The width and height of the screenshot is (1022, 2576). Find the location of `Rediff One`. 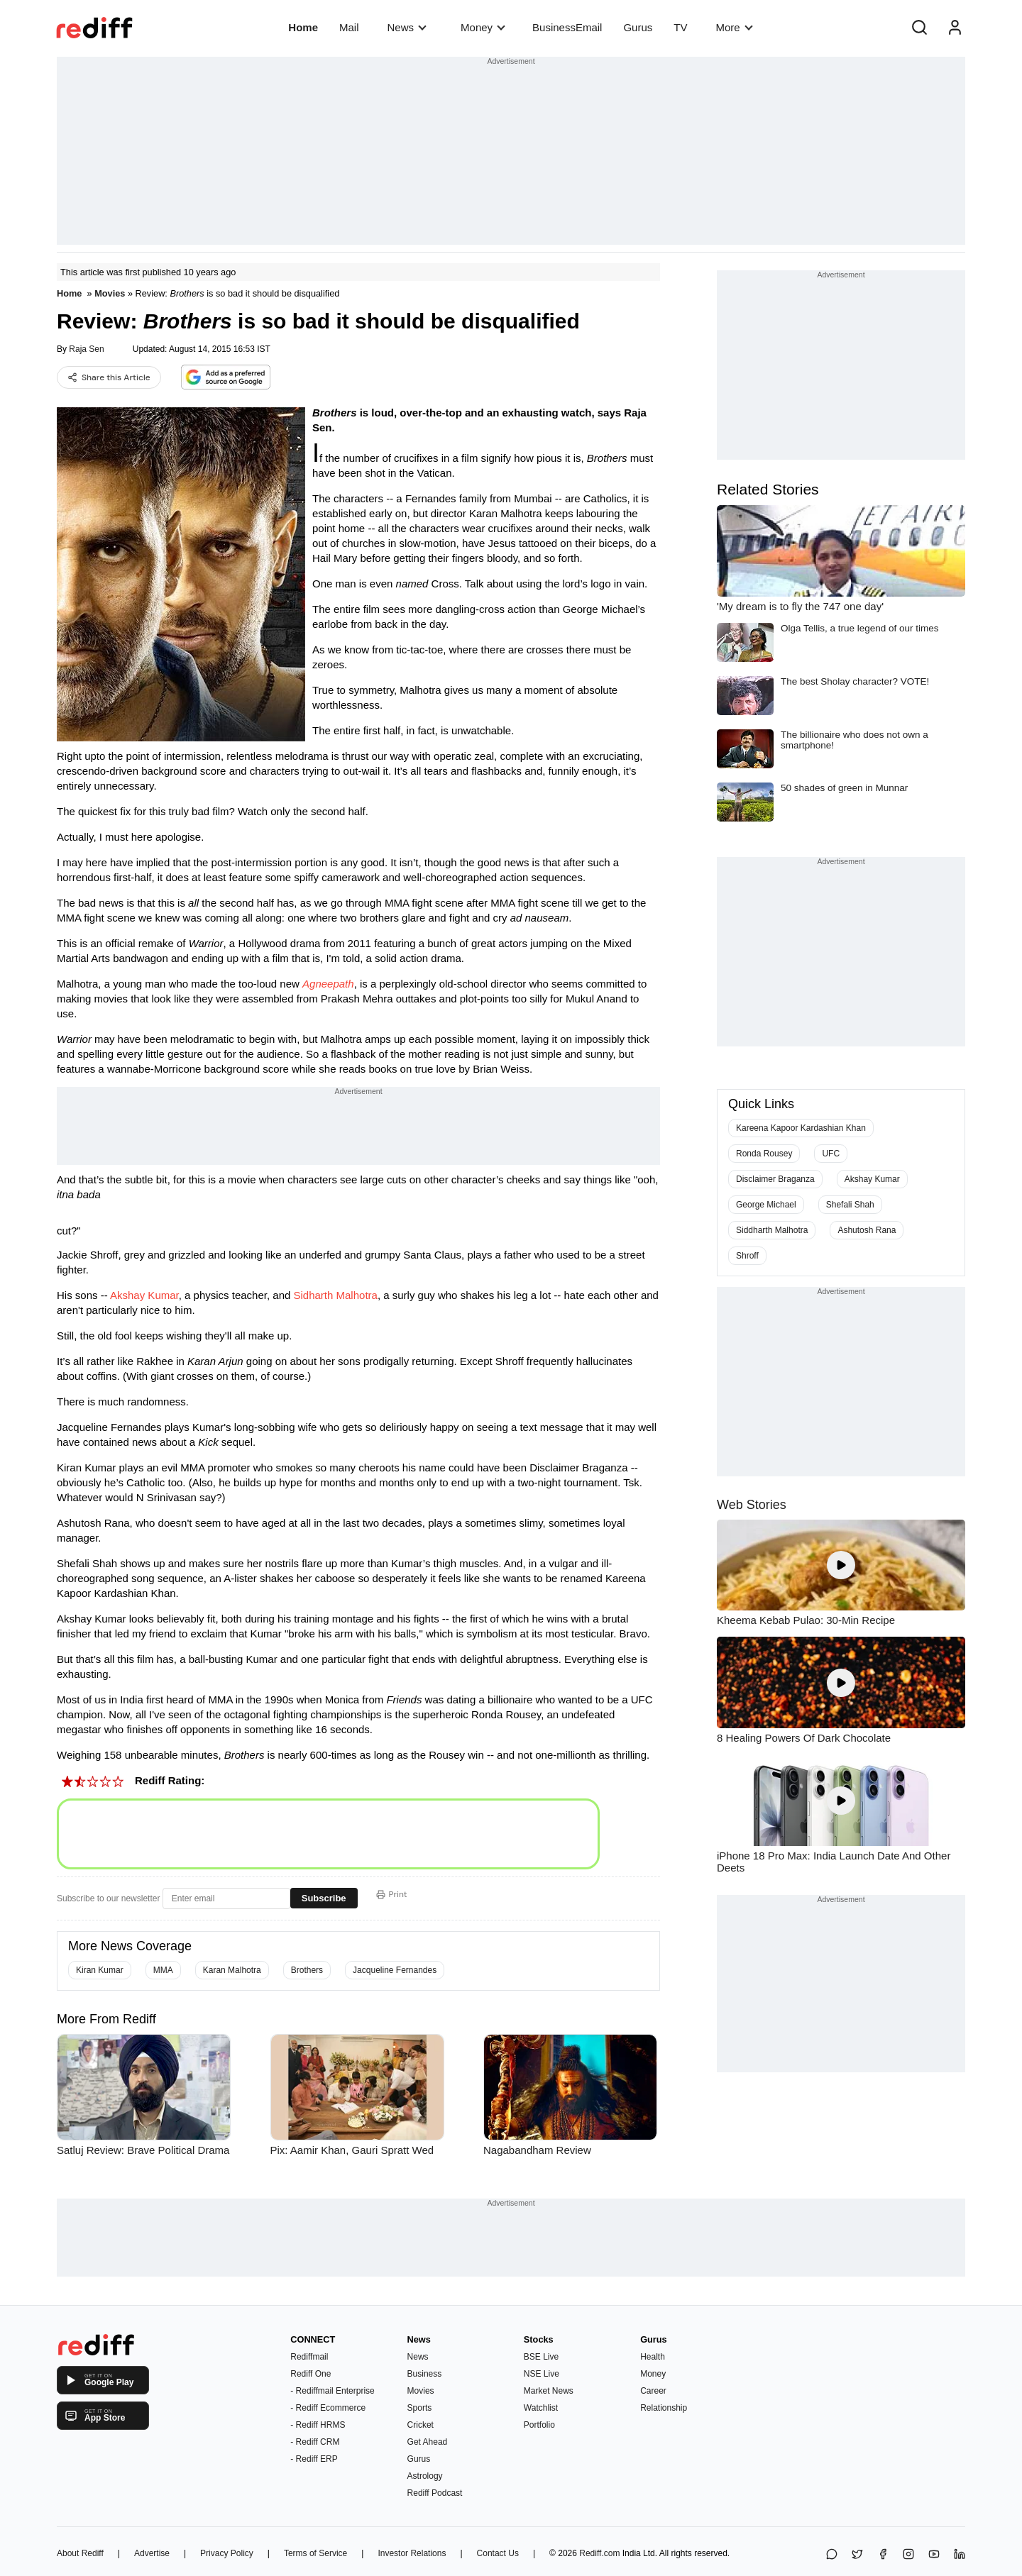

Rediff One is located at coordinates (310, 2374).